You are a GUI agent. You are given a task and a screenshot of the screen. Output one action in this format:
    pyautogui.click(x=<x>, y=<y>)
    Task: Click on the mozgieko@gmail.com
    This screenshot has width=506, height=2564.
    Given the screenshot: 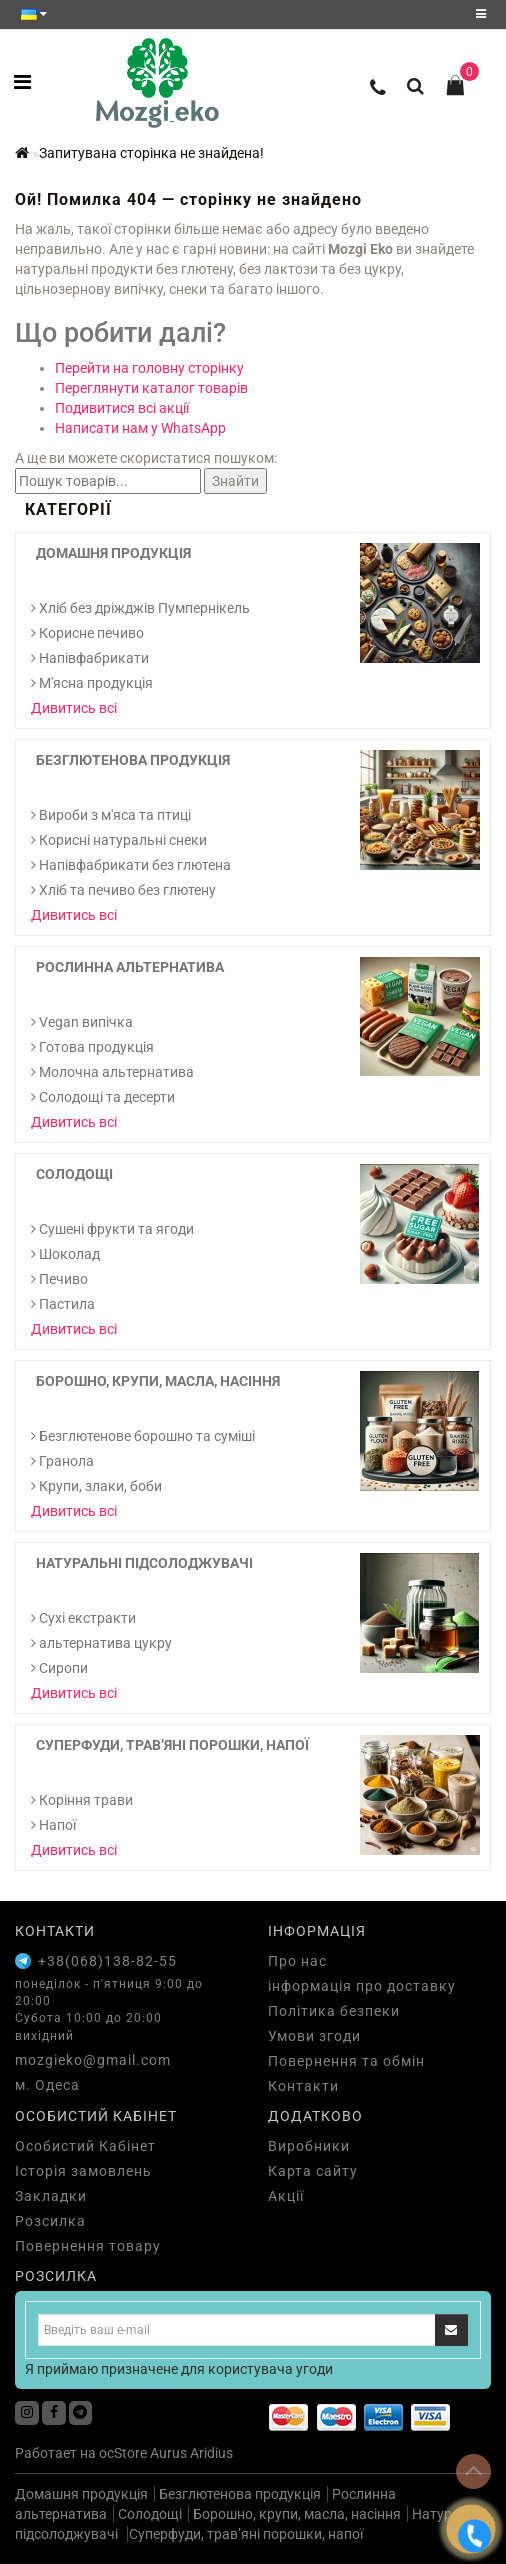 What is the action you would take?
    pyautogui.click(x=93, y=2060)
    